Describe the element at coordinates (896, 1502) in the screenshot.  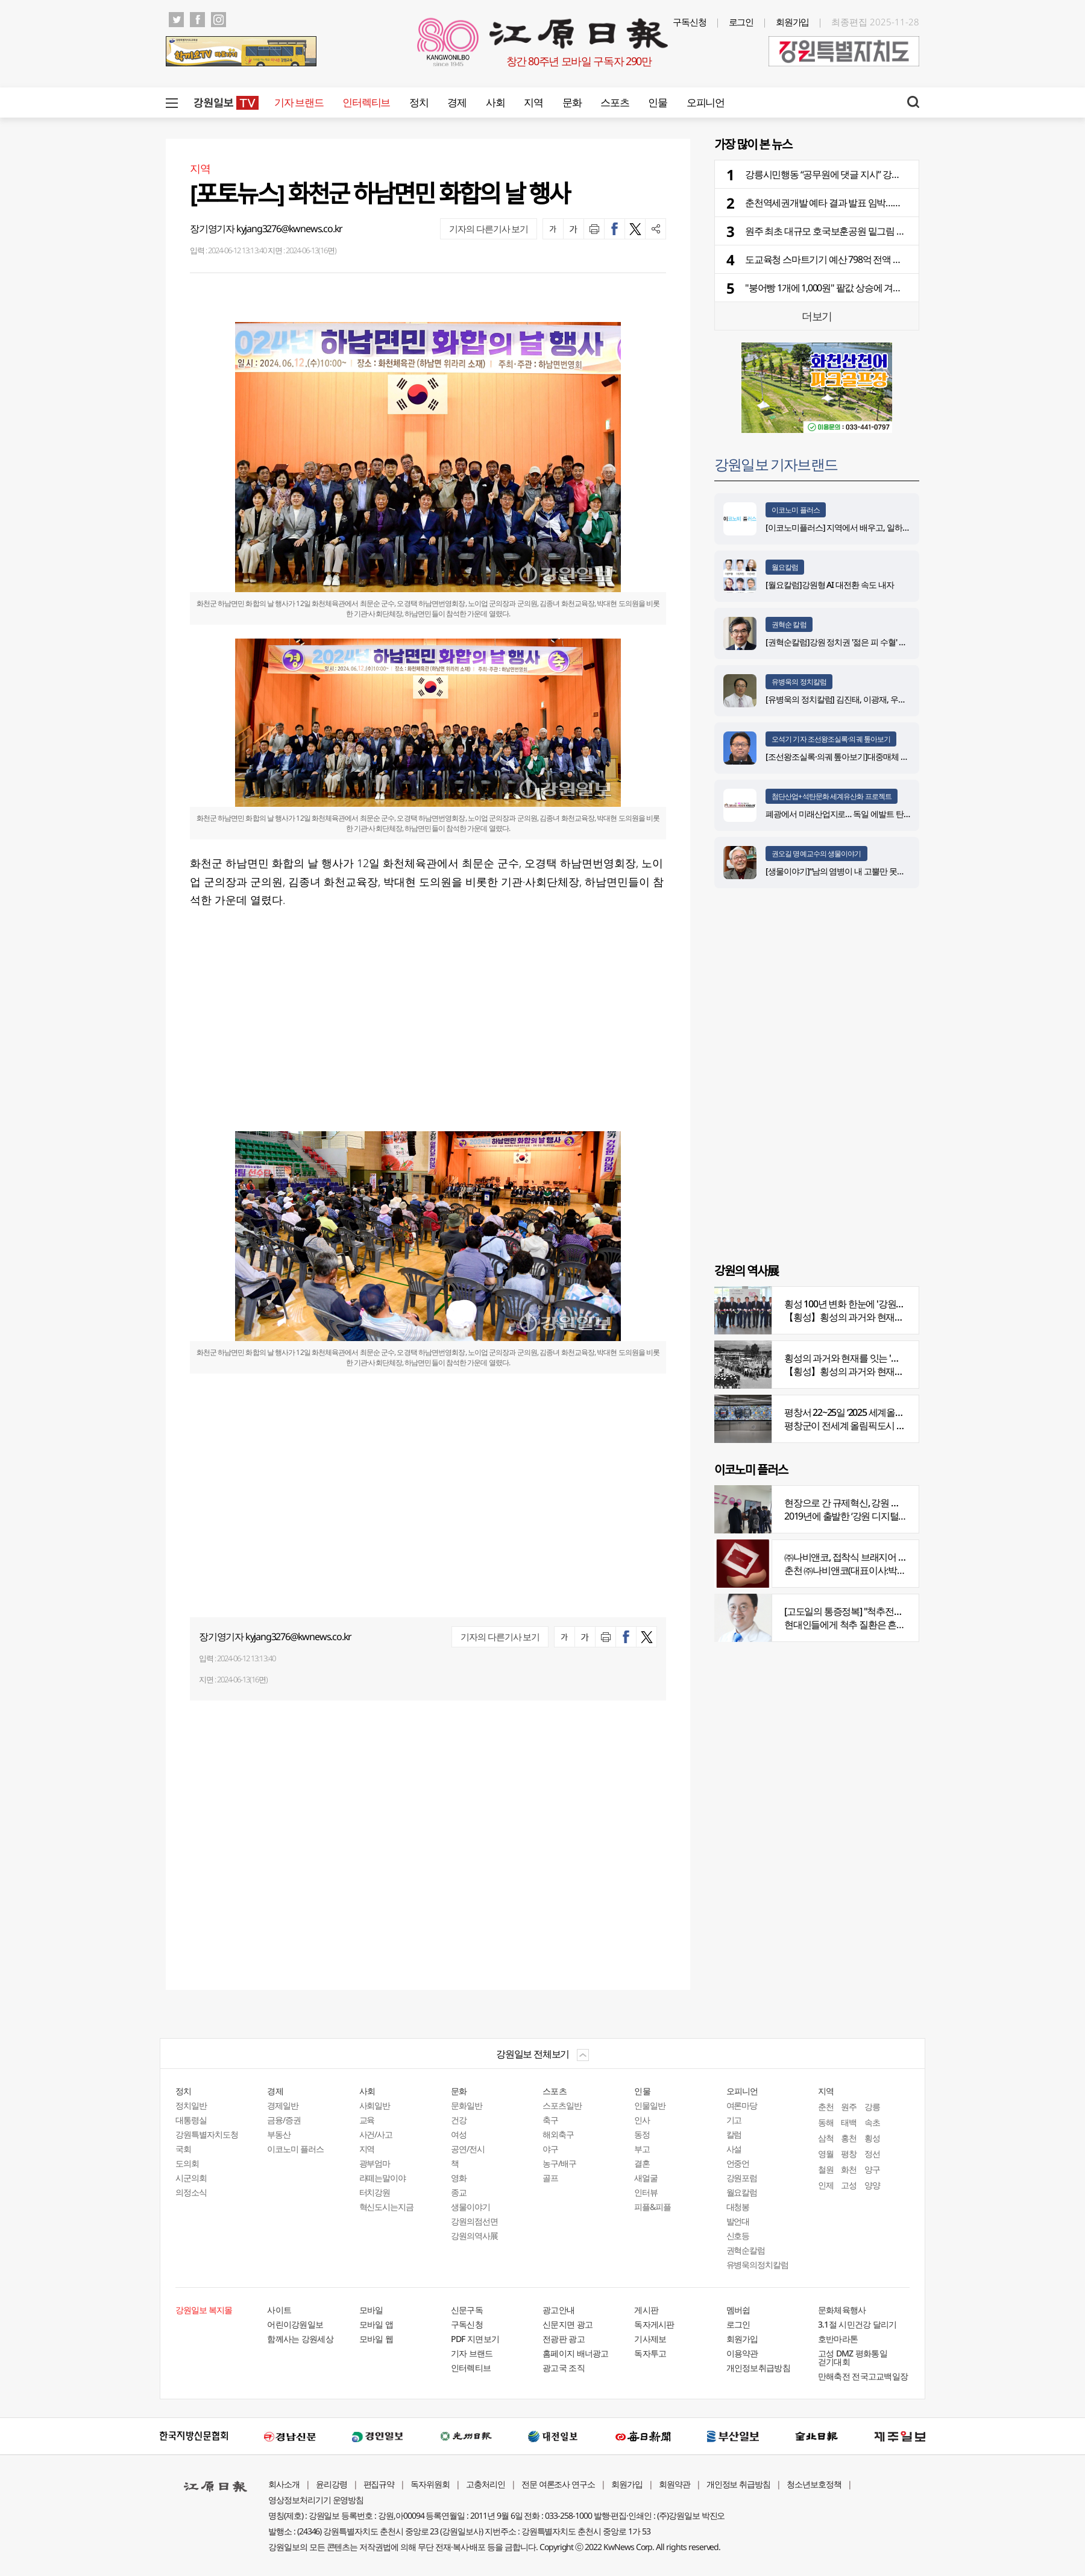
I see `현장으로 간 규제혁신, 강원 디지털헬스케어 규제자유특구` at that location.